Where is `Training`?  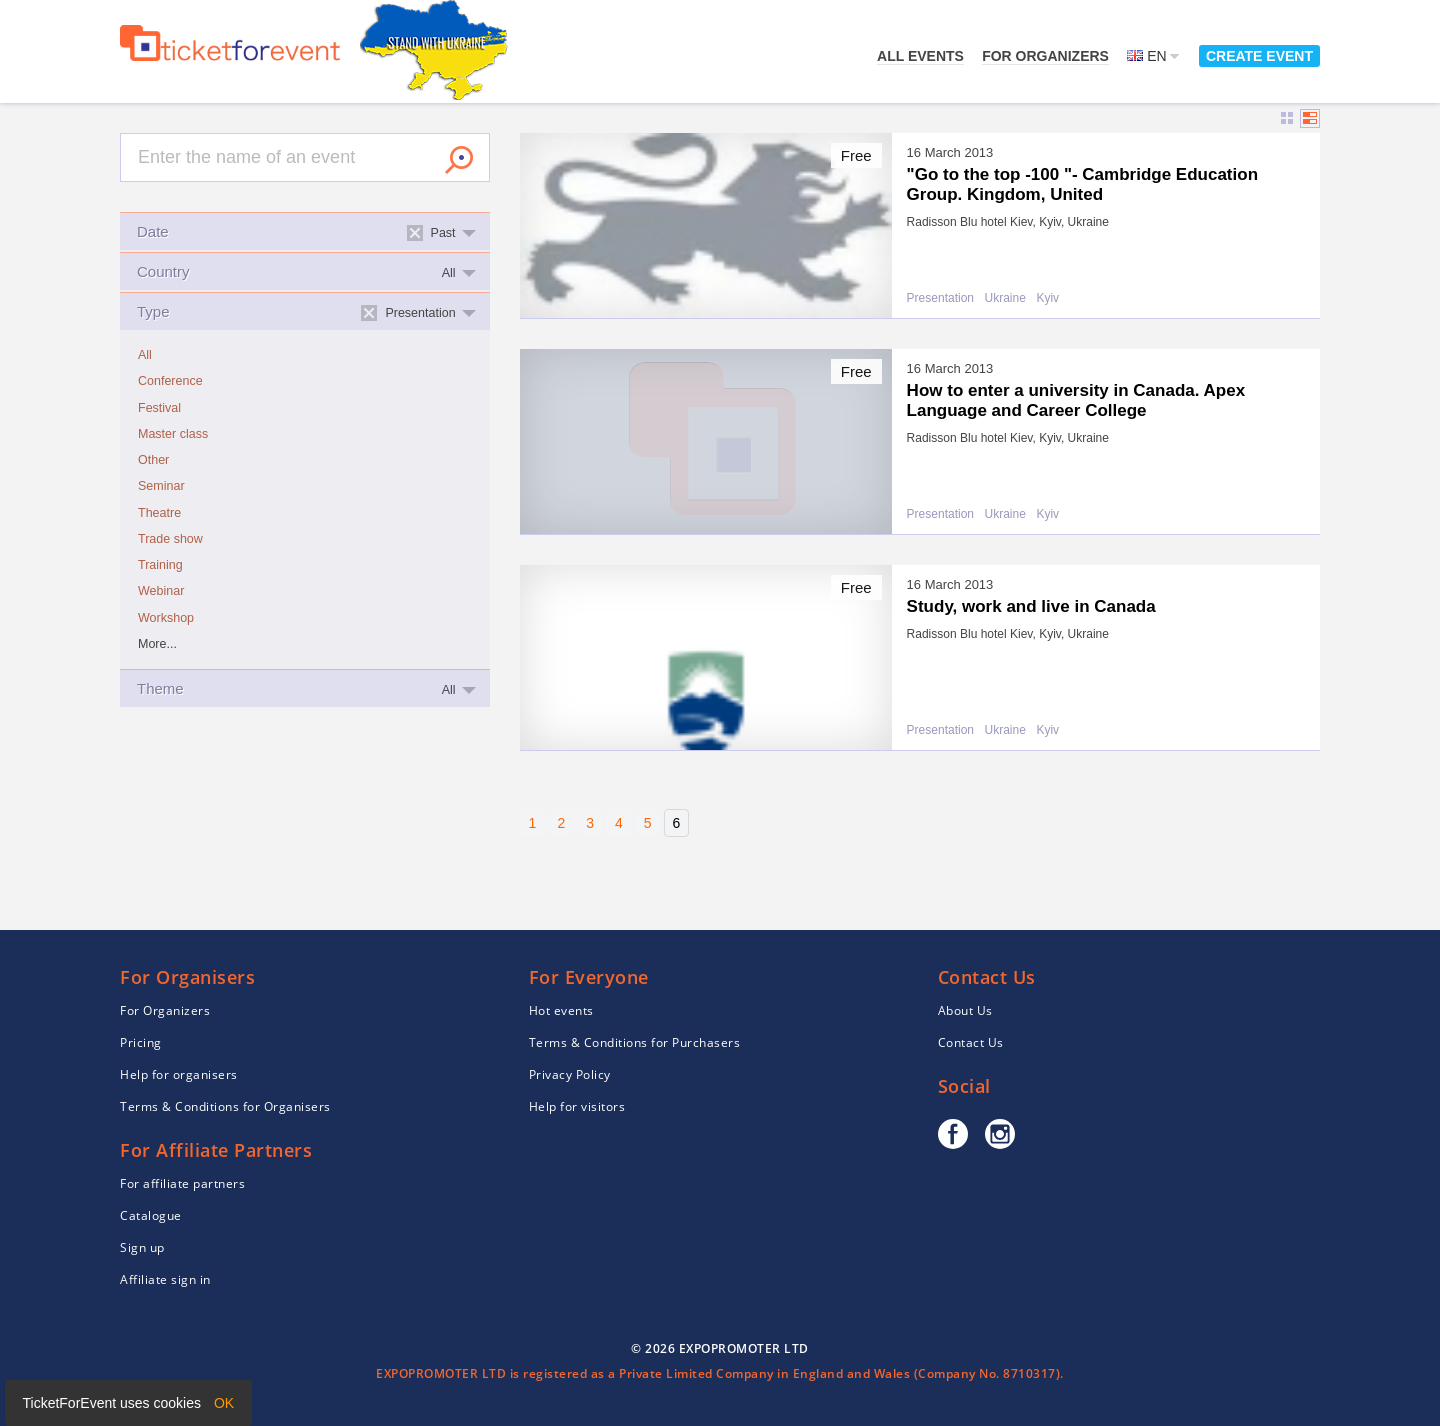 Training is located at coordinates (160, 565).